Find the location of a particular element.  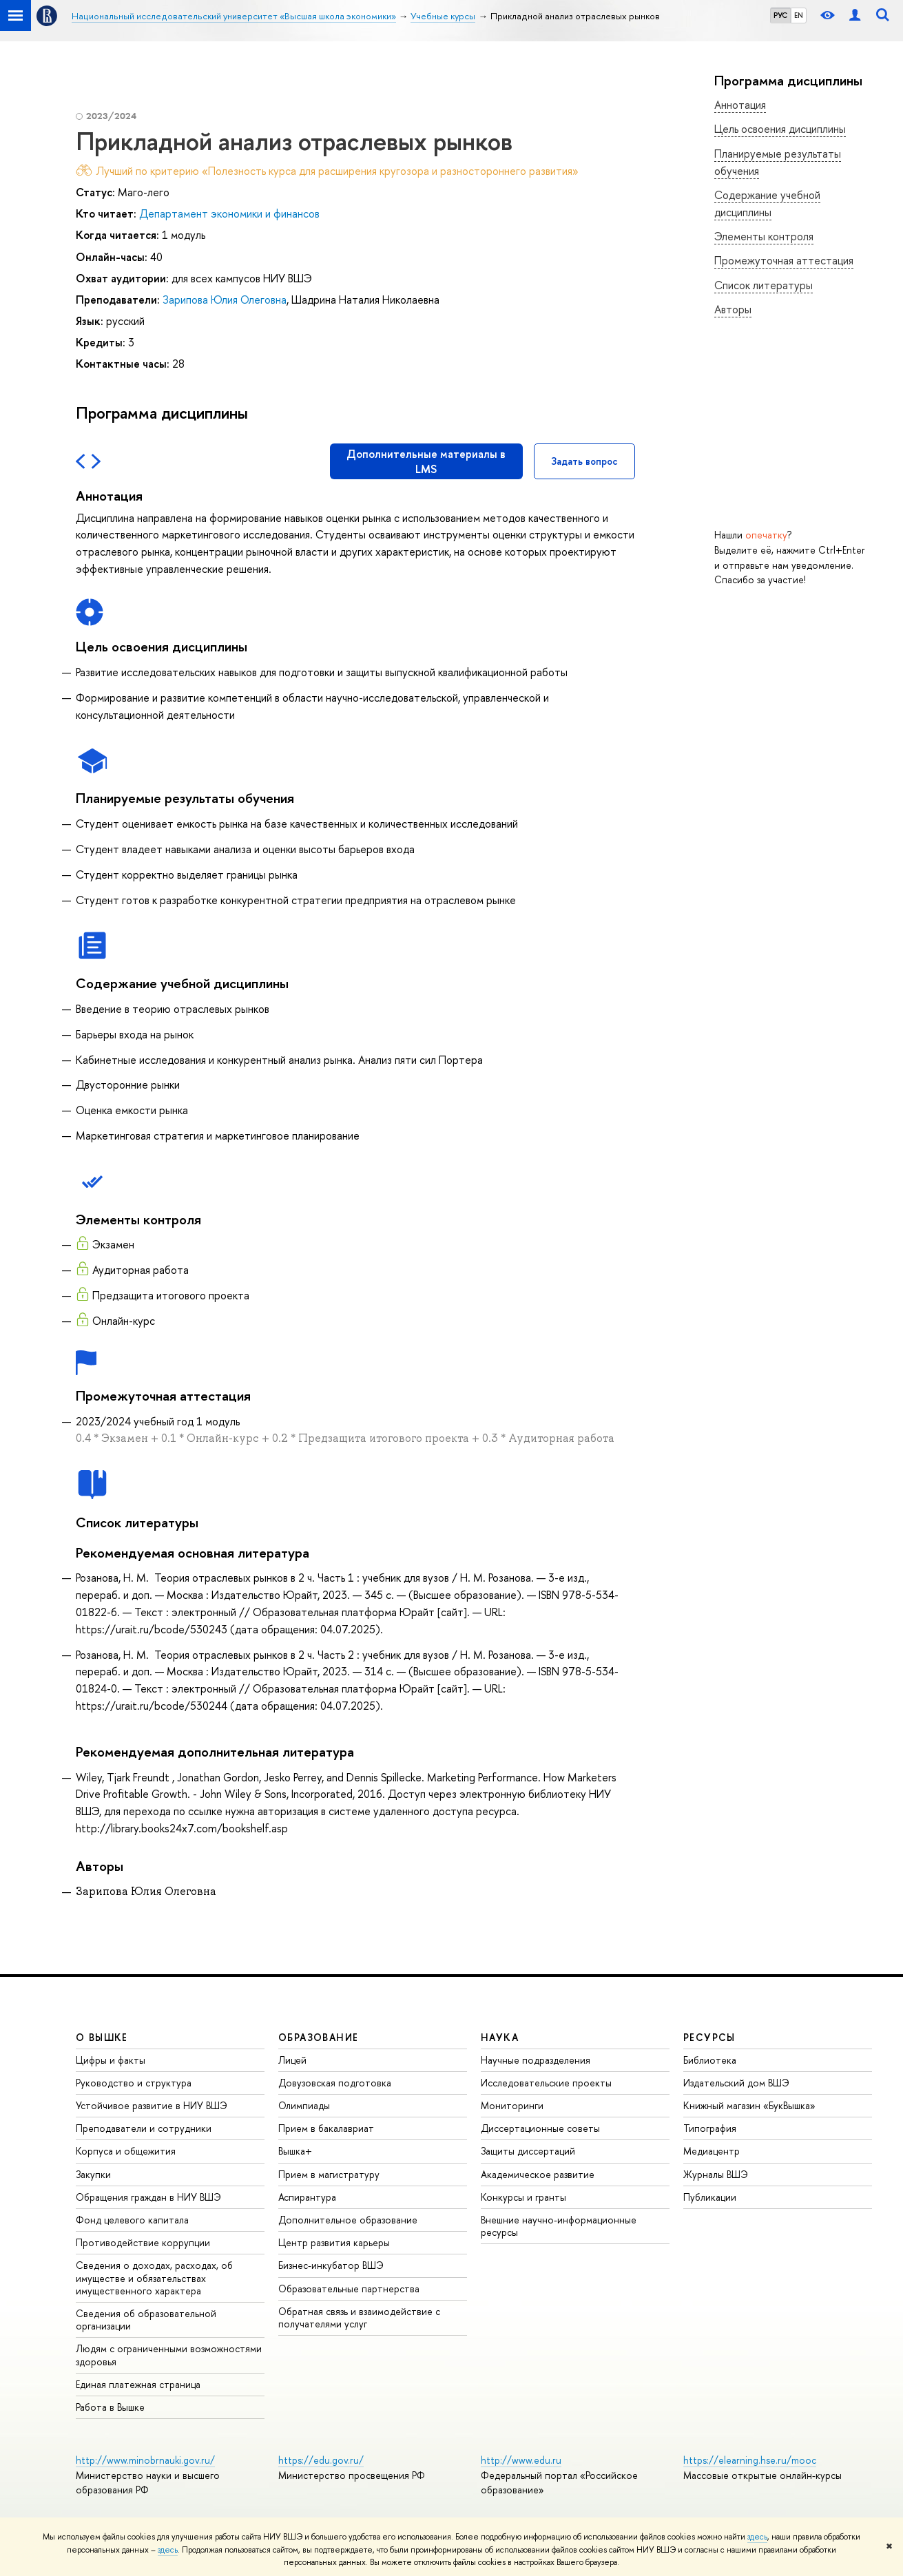

Внешние научно-информационные ресурсы is located at coordinates (558, 2226).